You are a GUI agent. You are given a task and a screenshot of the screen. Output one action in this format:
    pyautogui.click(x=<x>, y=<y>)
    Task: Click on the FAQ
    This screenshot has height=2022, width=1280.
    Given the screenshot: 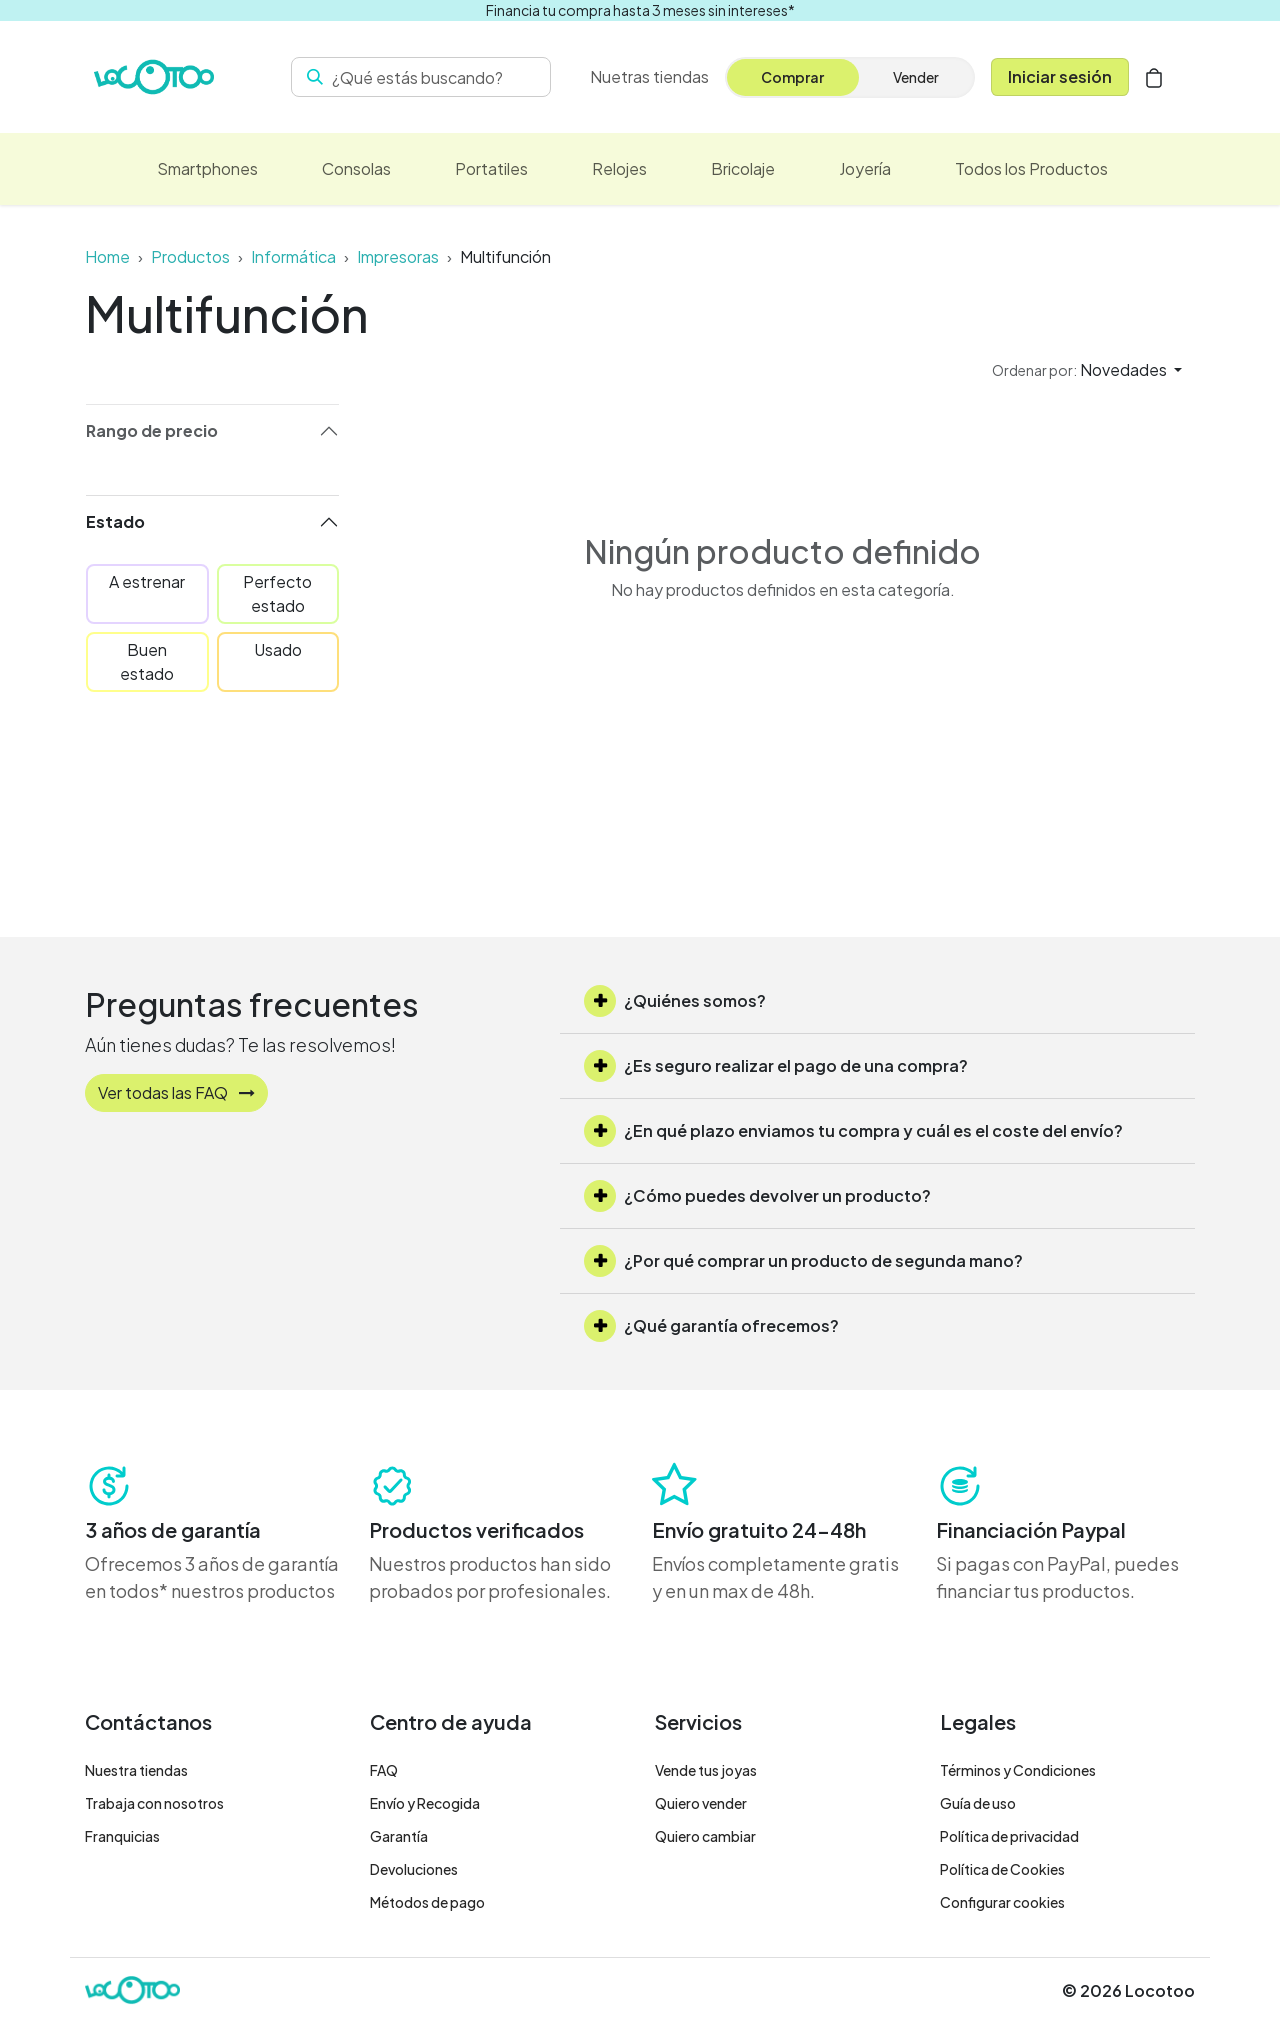 What is the action you would take?
    pyautogui.click(x=384, y=1770)
    